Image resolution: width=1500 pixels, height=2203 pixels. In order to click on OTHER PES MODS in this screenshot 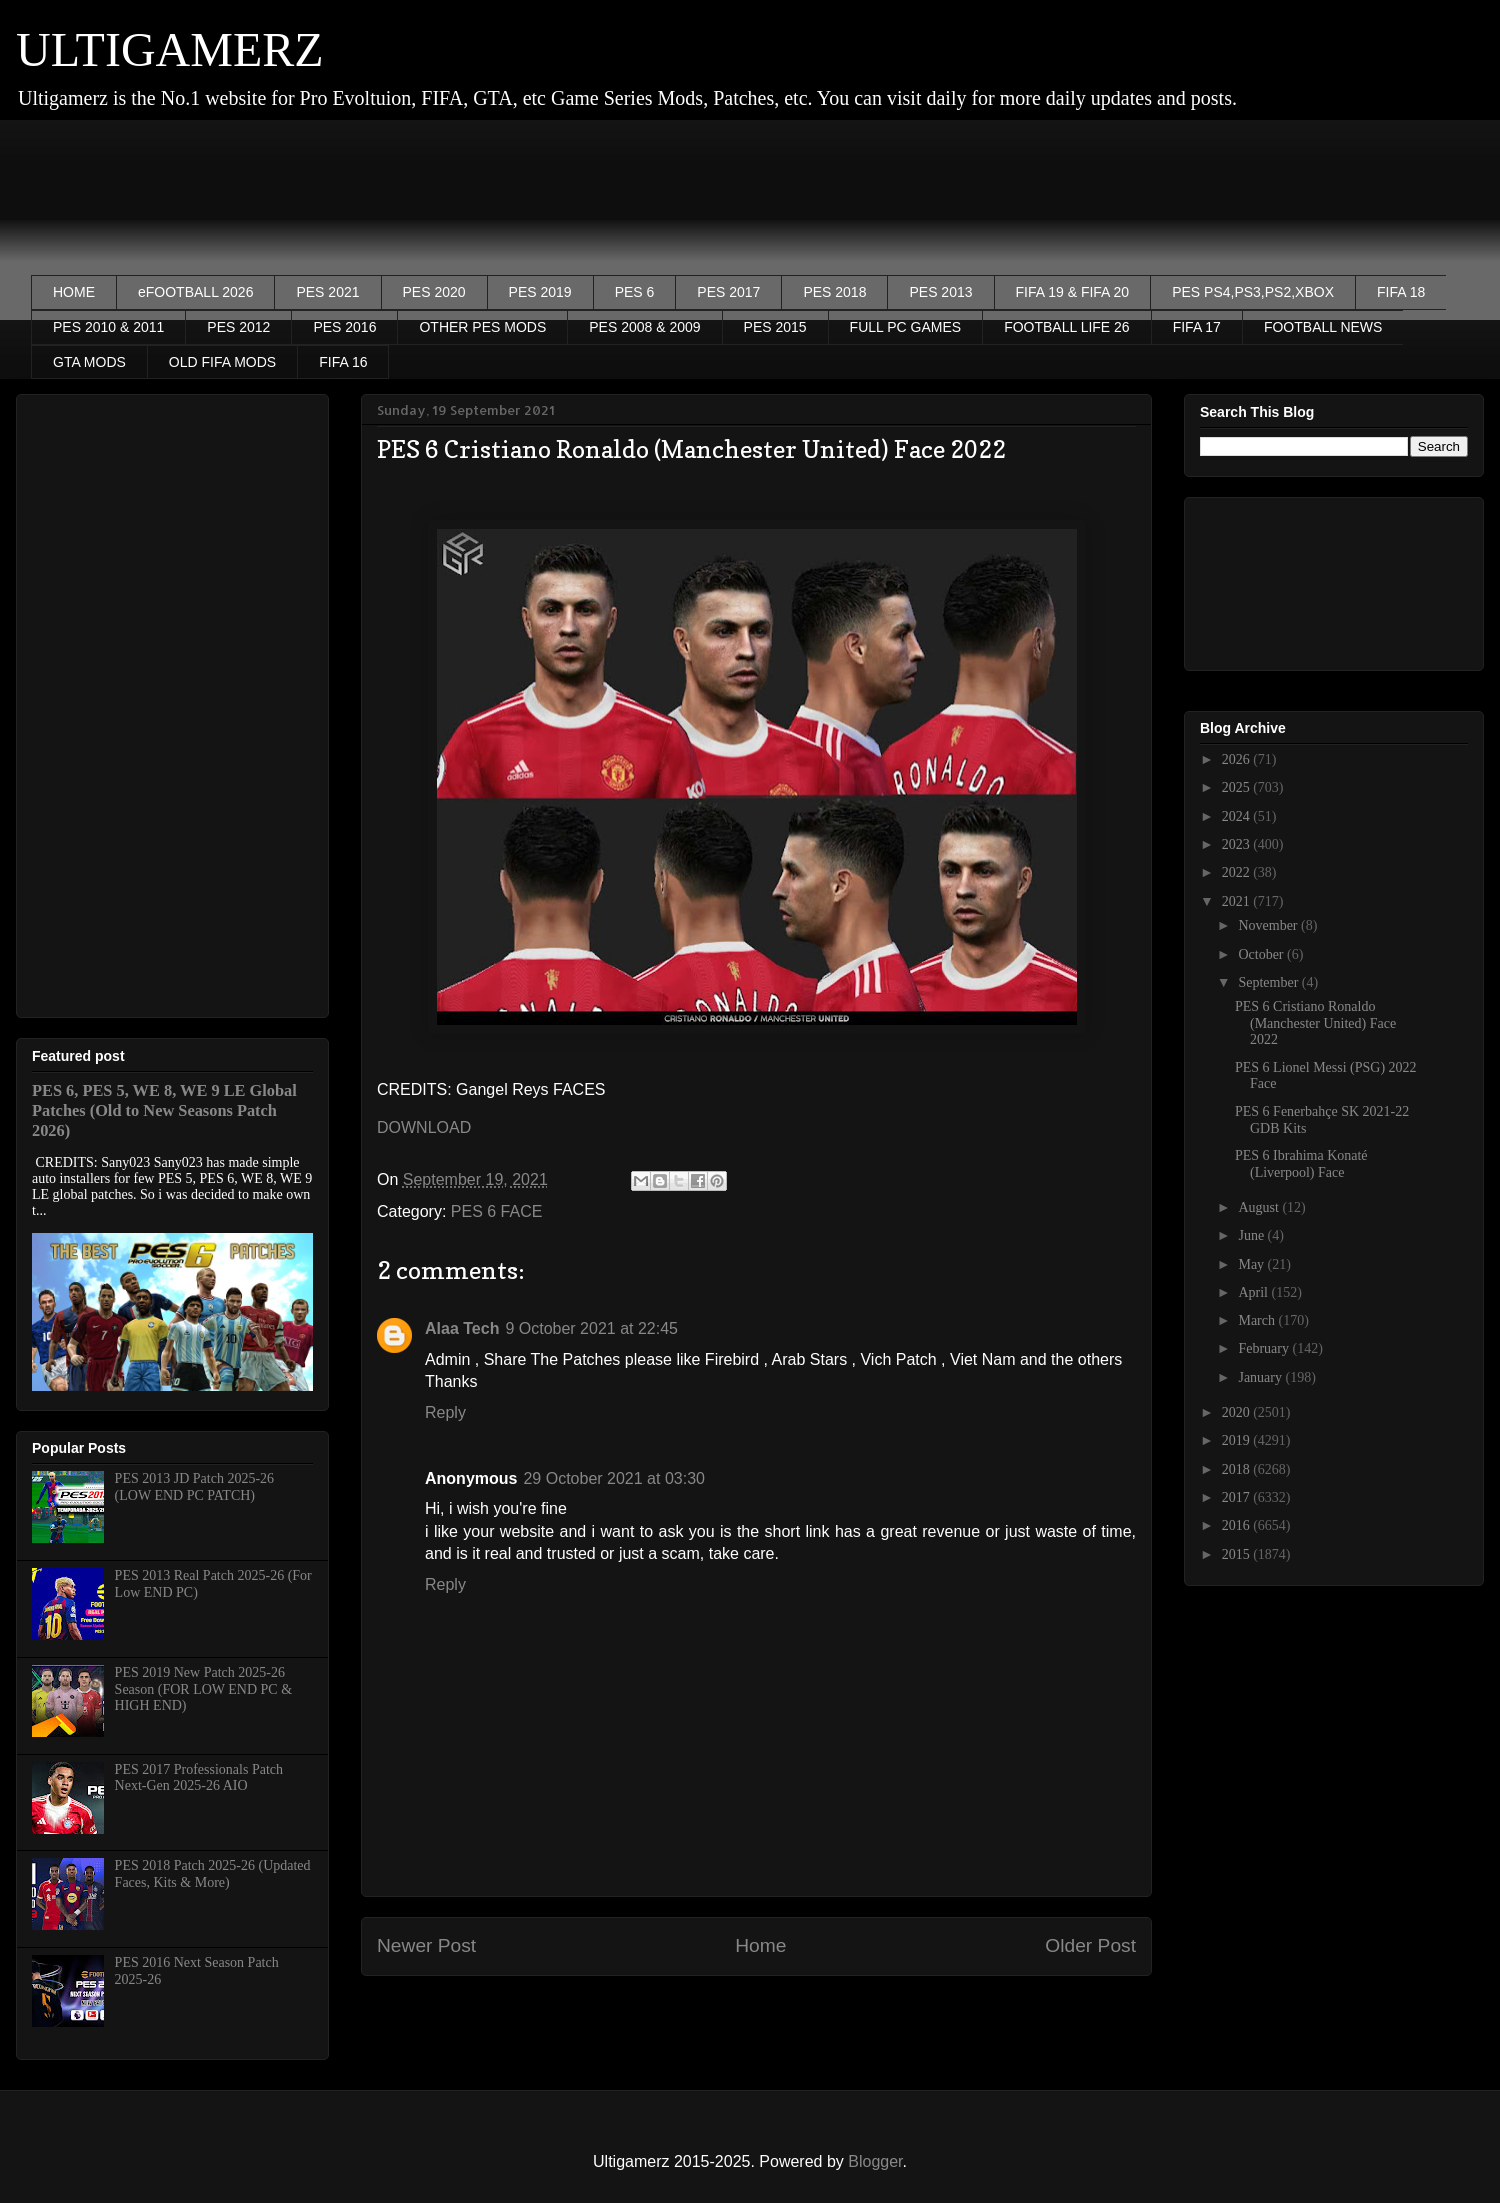, I will do `click(482, 327)`.